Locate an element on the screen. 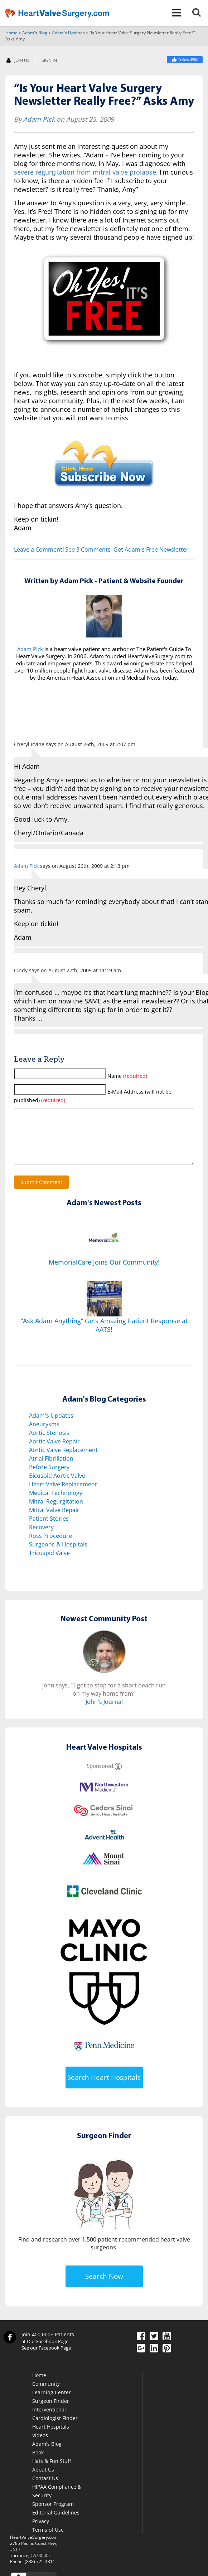 The width and height of the screenshot is (208, 2576). [LinkedIn] is located at coordinates (154, 2360).